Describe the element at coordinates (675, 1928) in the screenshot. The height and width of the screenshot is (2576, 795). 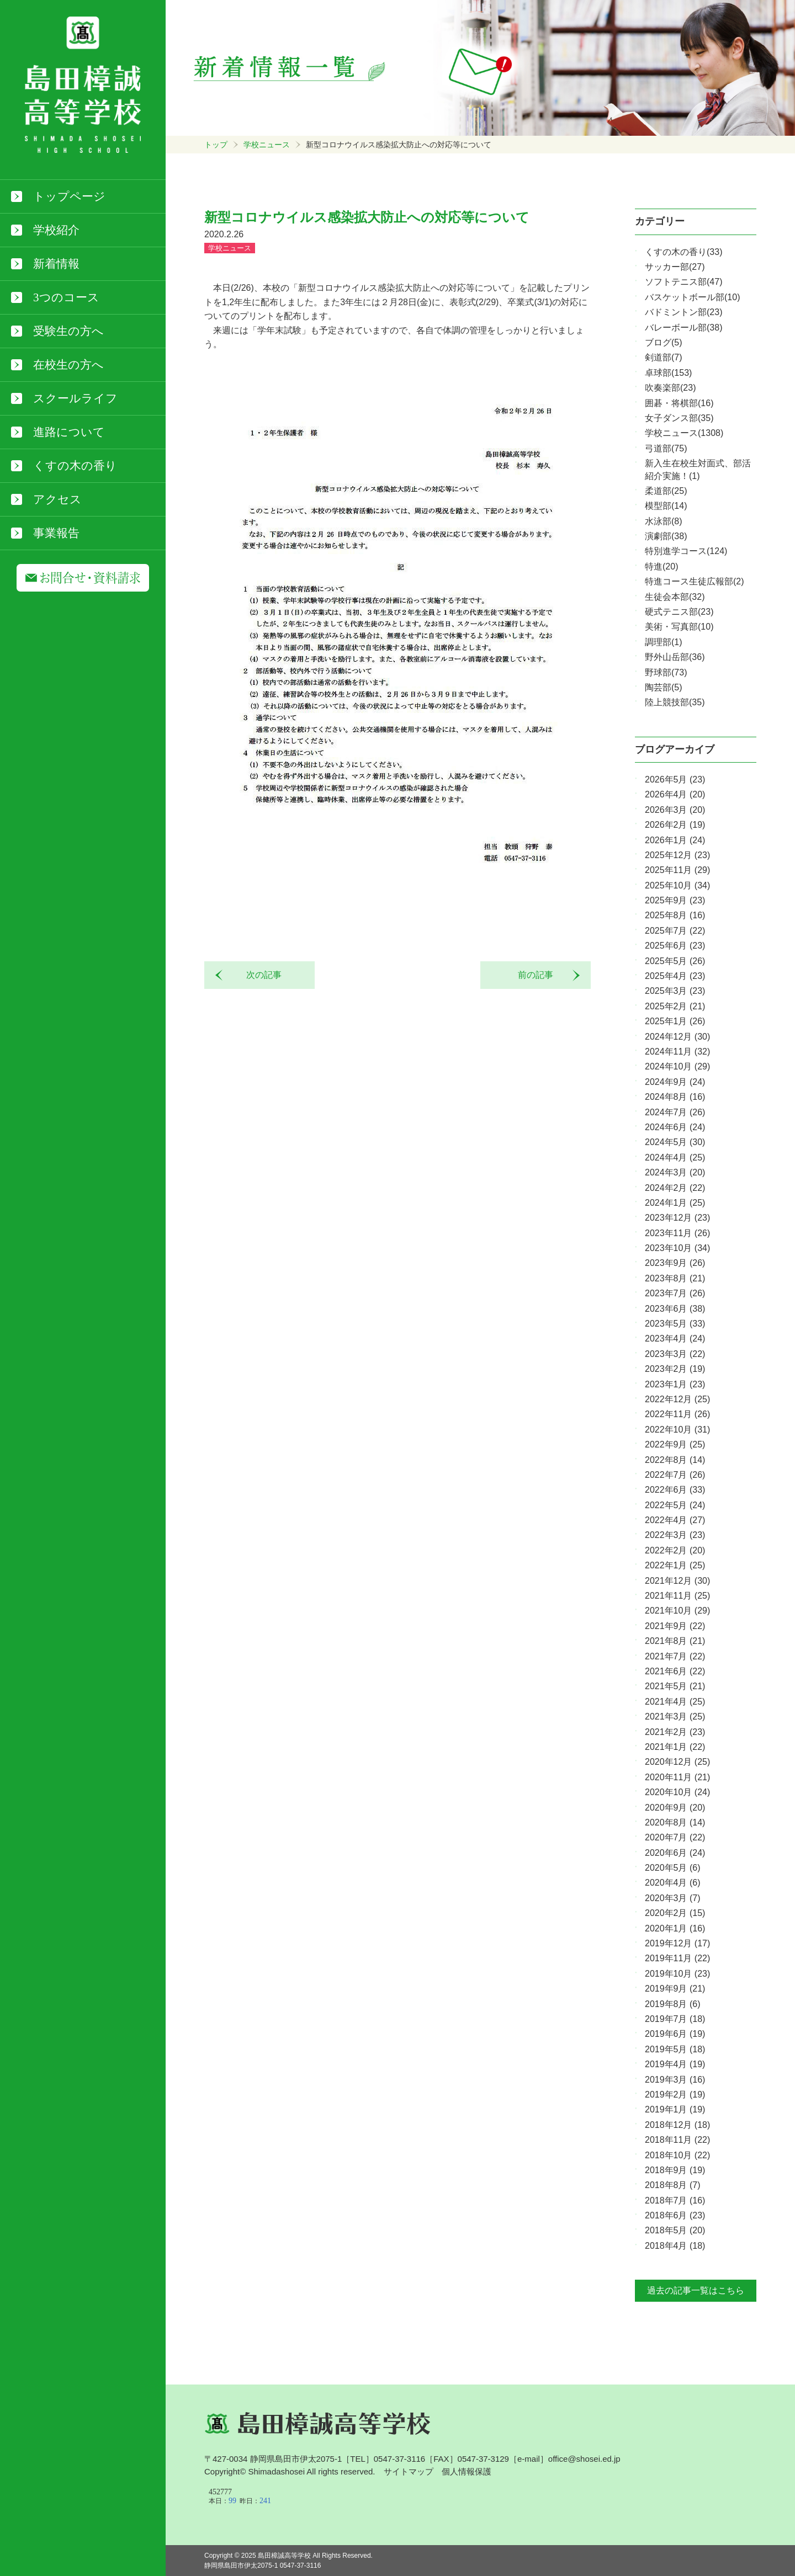
I see `2020年1月` at that location.